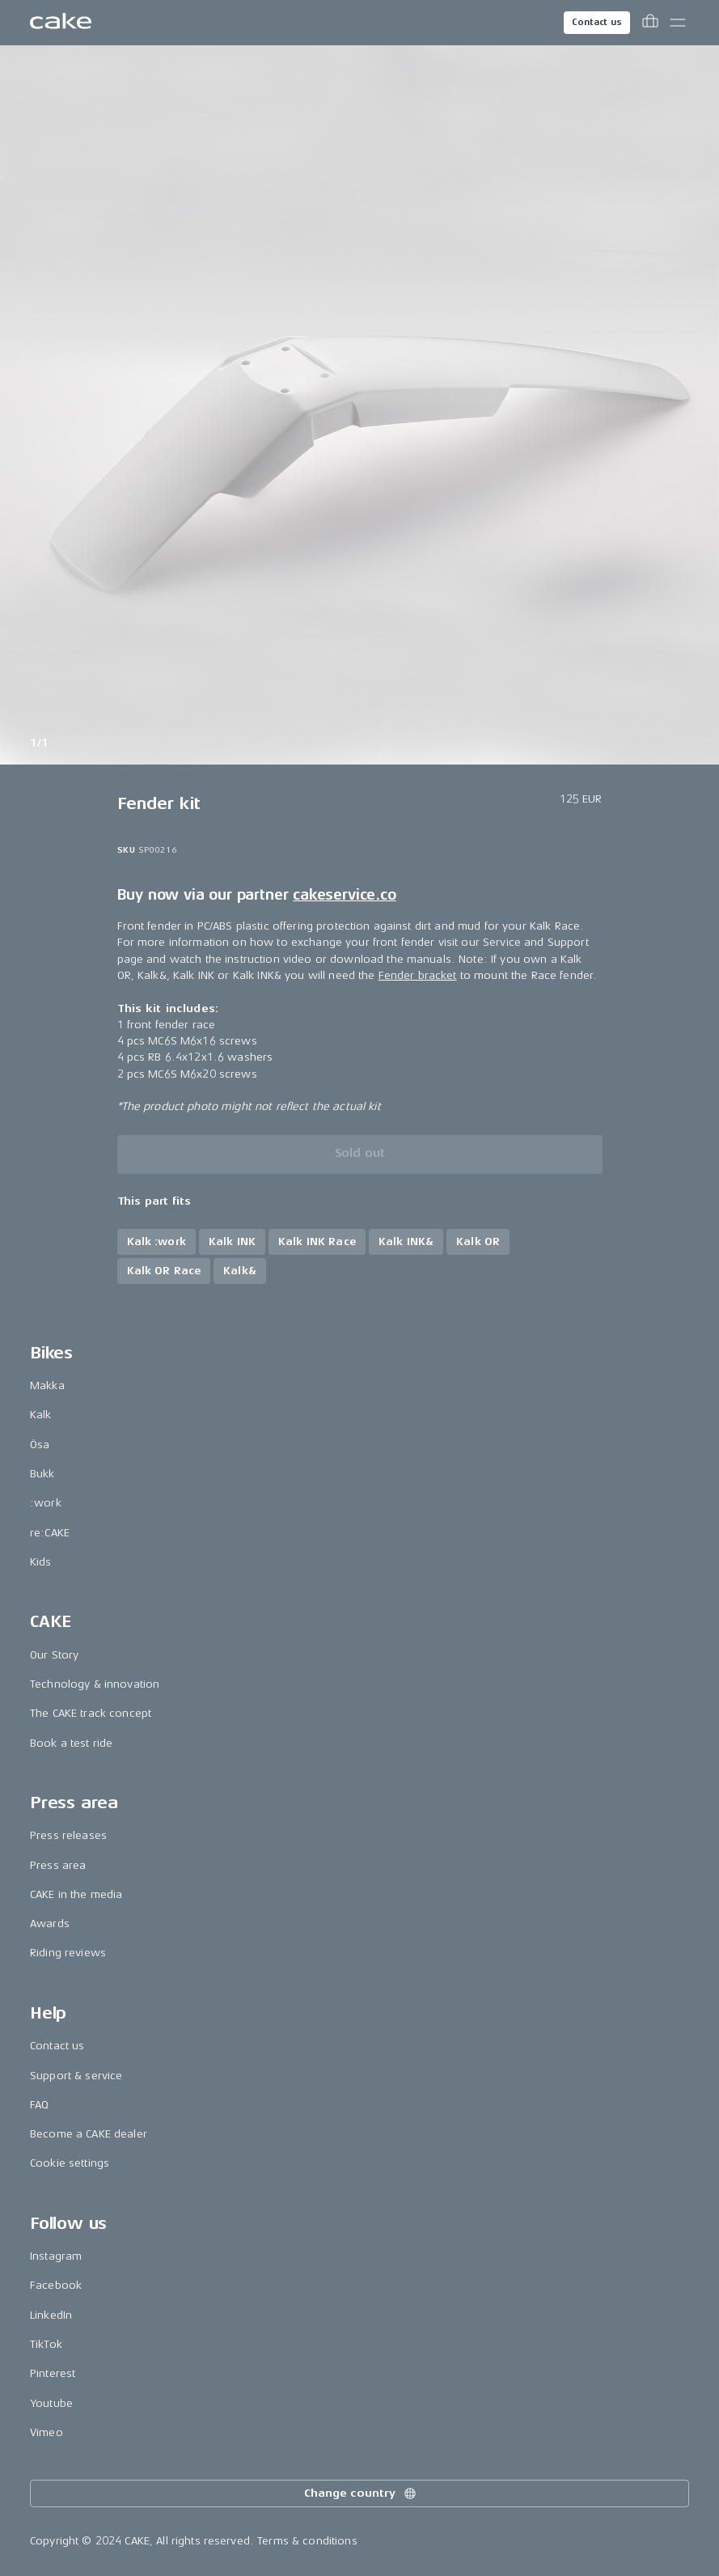  Describe the element at coordinates (50, 1923) in the screenshot. I see `Awards` at that location.